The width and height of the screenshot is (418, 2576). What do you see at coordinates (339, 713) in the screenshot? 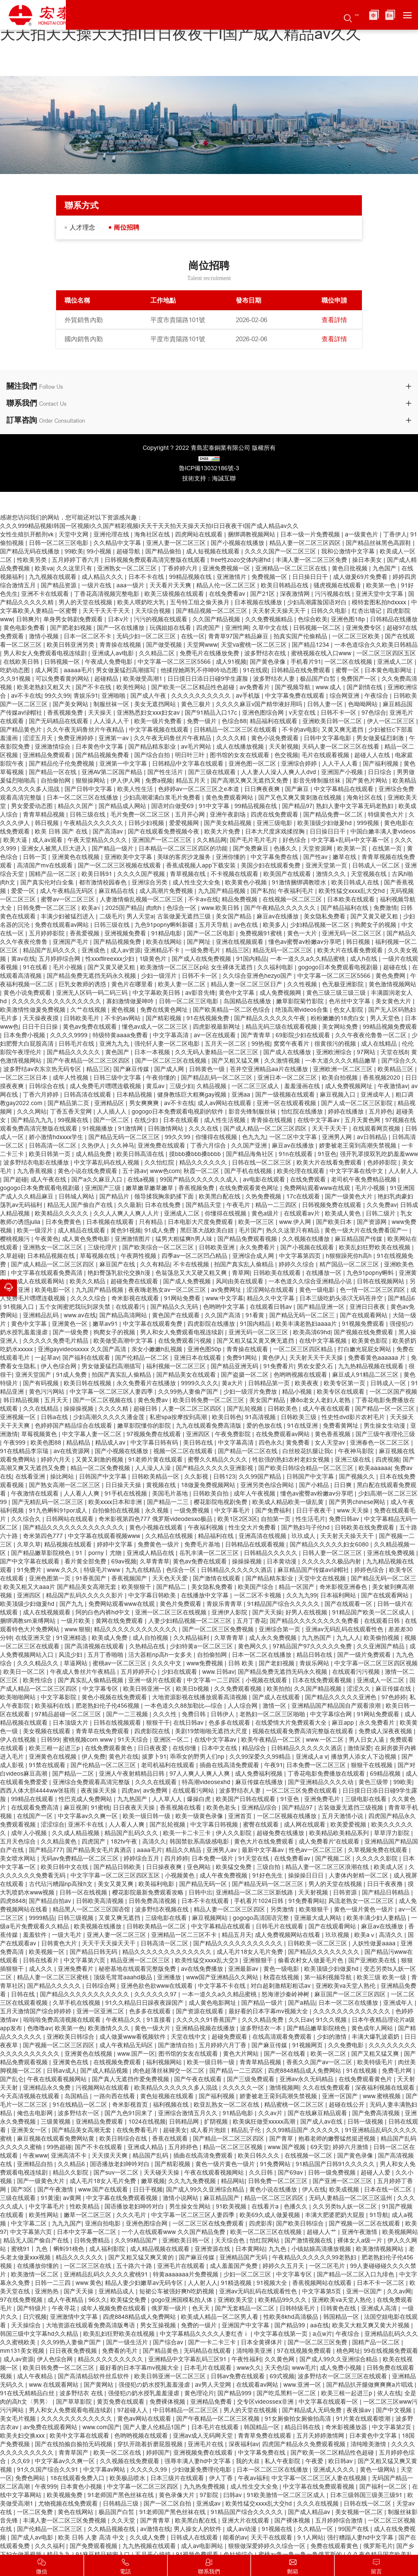
I see `日韩不卡一区` at bounding box center [339, 713].